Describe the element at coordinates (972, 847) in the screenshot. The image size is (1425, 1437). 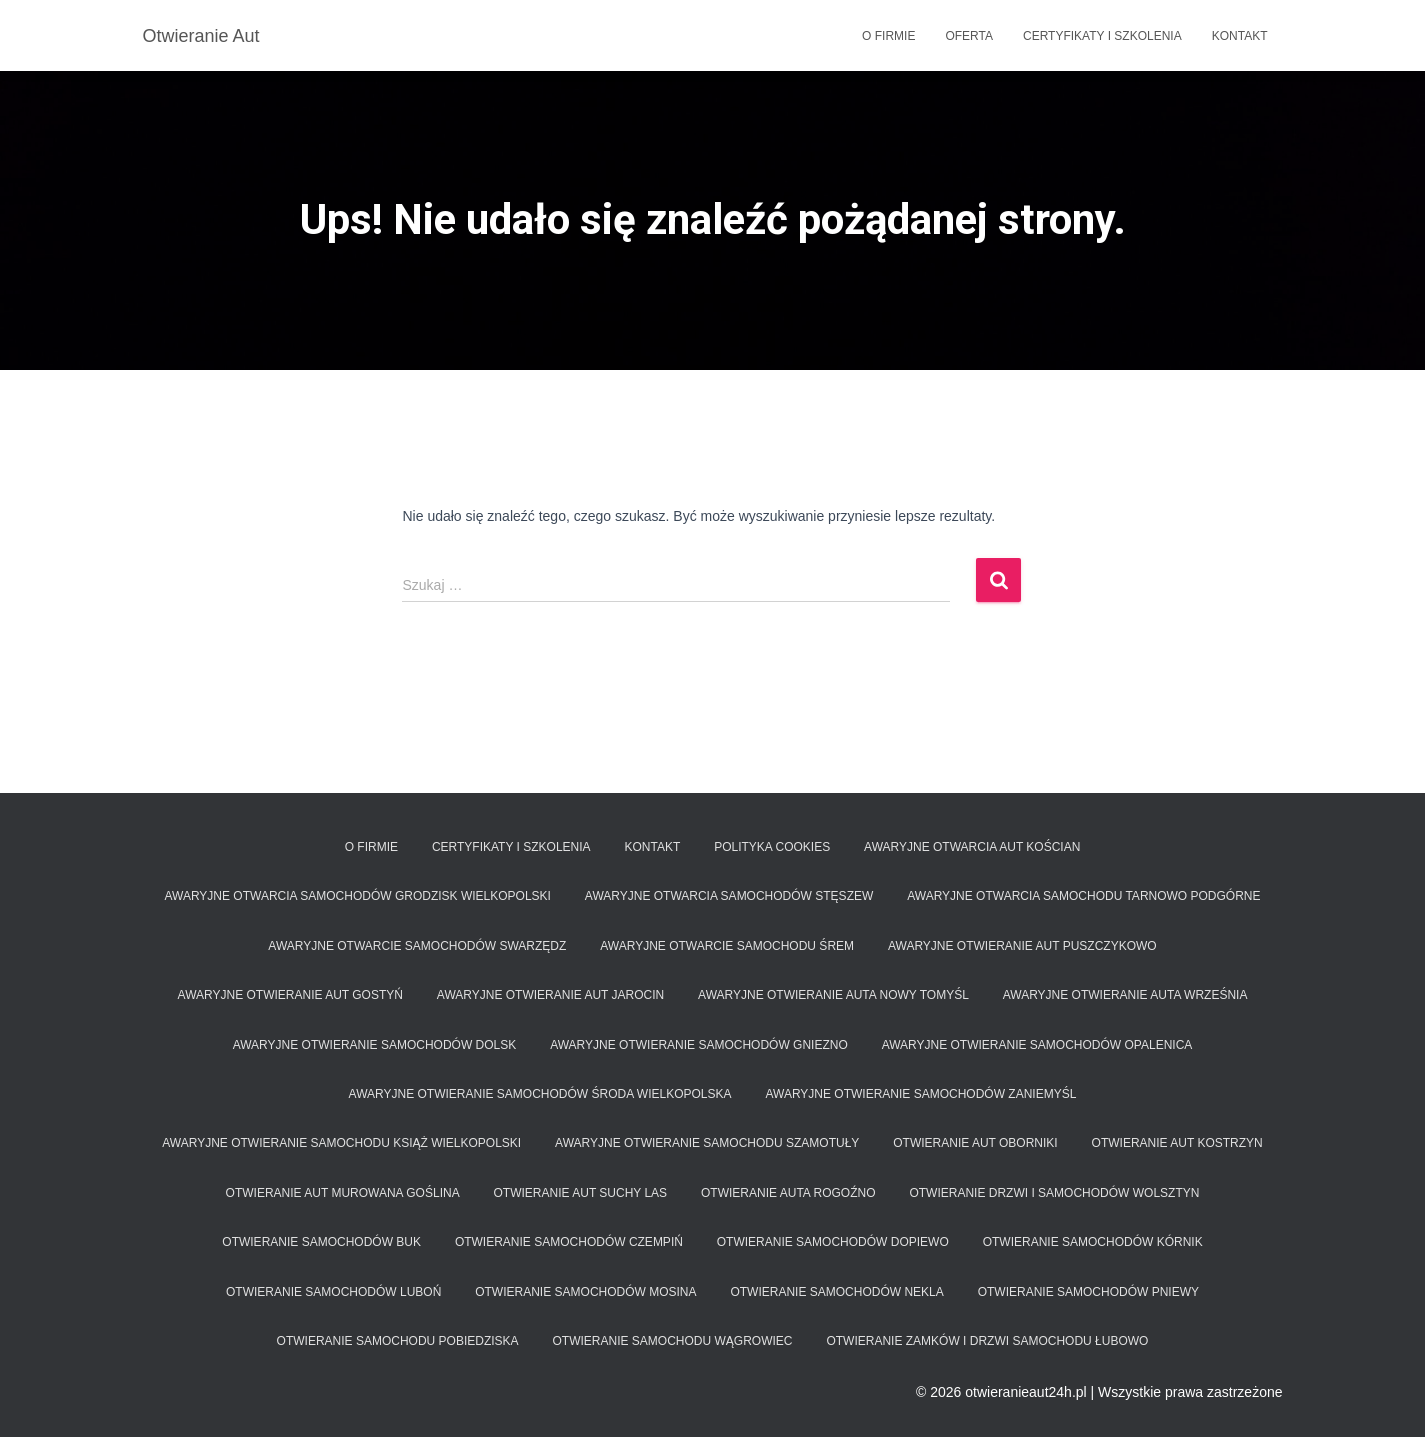
I see `Awaryjne Otwarcia aut Kościan` at that location.